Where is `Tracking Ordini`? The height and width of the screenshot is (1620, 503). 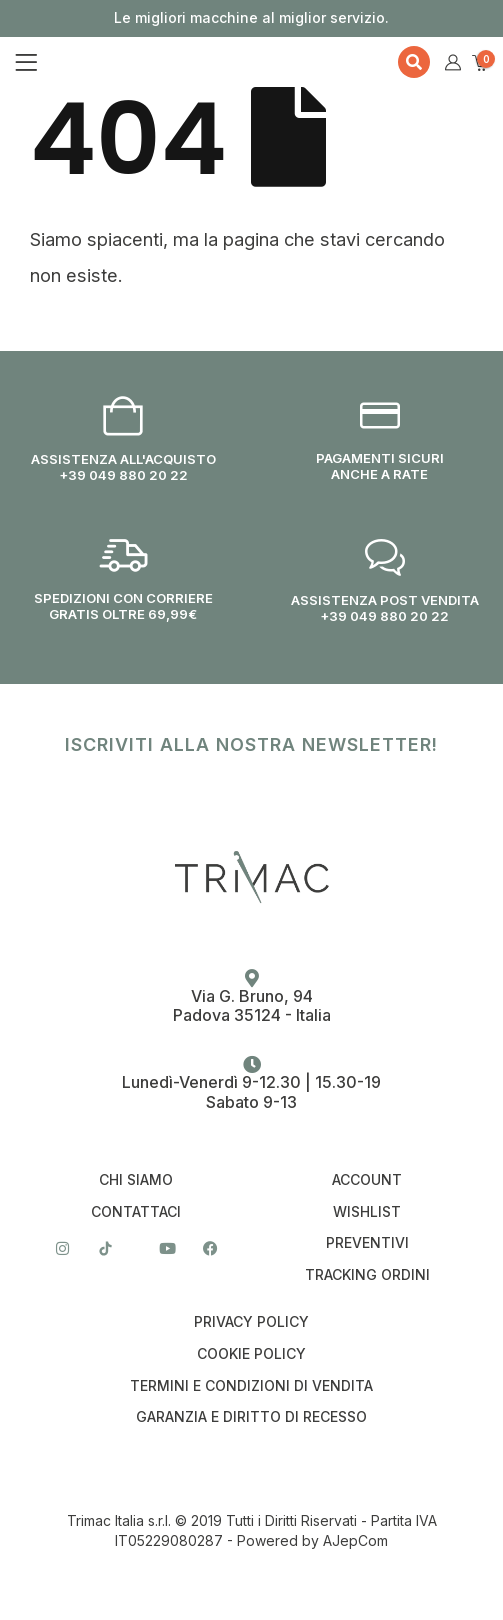
Tracking Ordini is located at coordinates (367, 1275).